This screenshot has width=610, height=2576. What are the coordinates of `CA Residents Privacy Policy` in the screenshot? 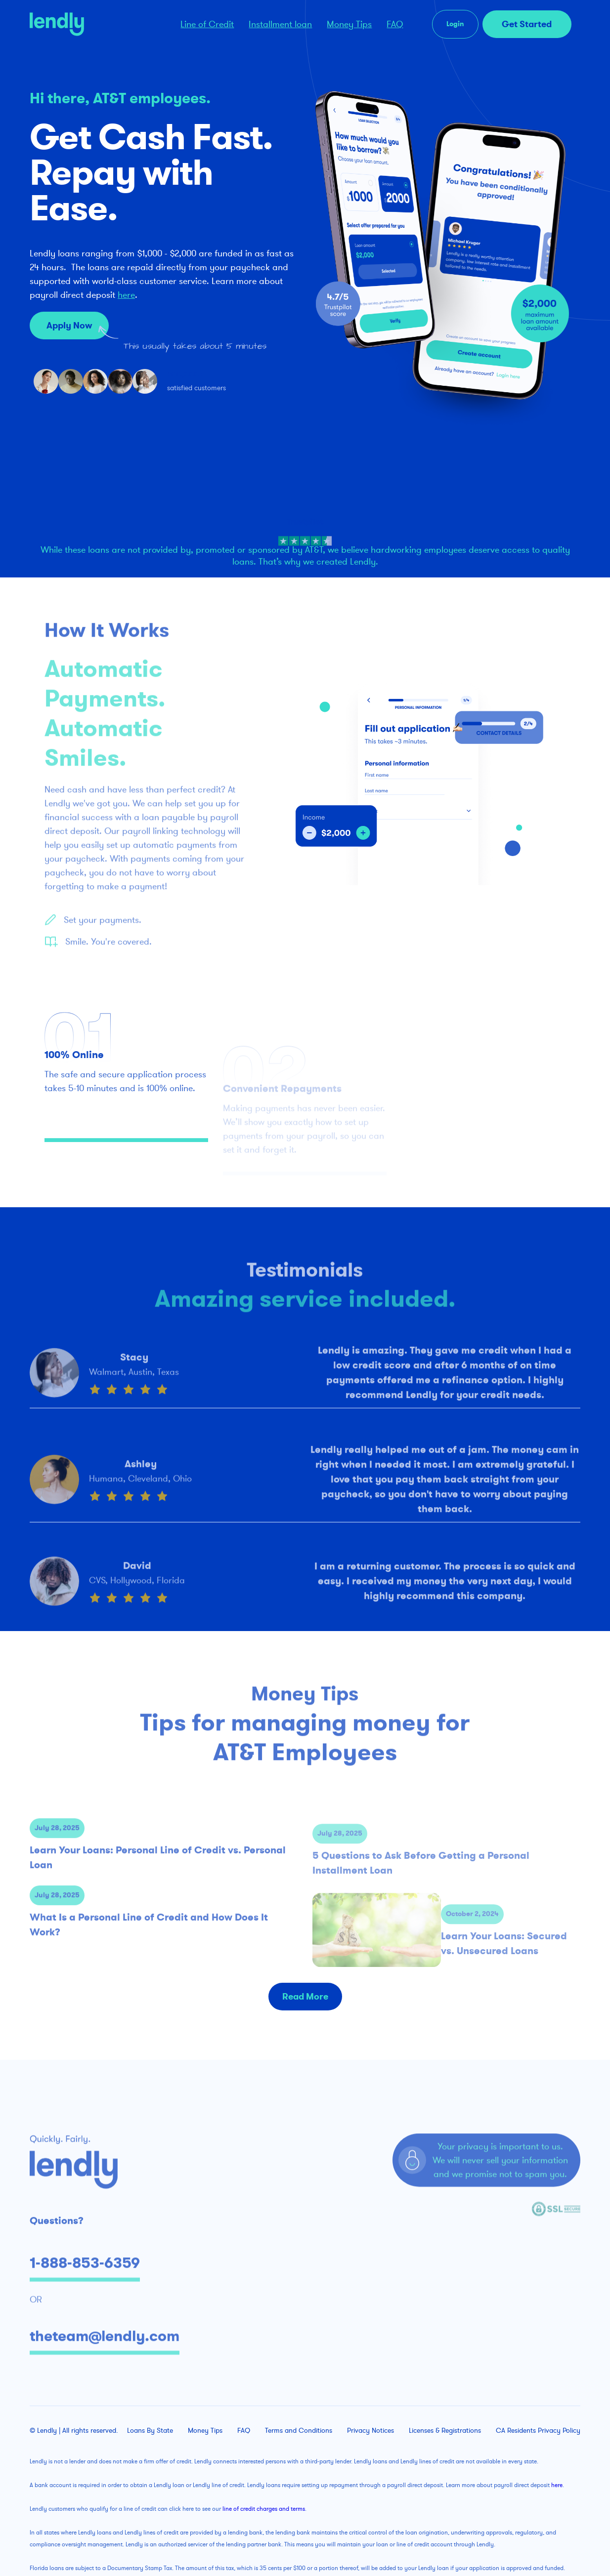 It's located at (538, 2430).